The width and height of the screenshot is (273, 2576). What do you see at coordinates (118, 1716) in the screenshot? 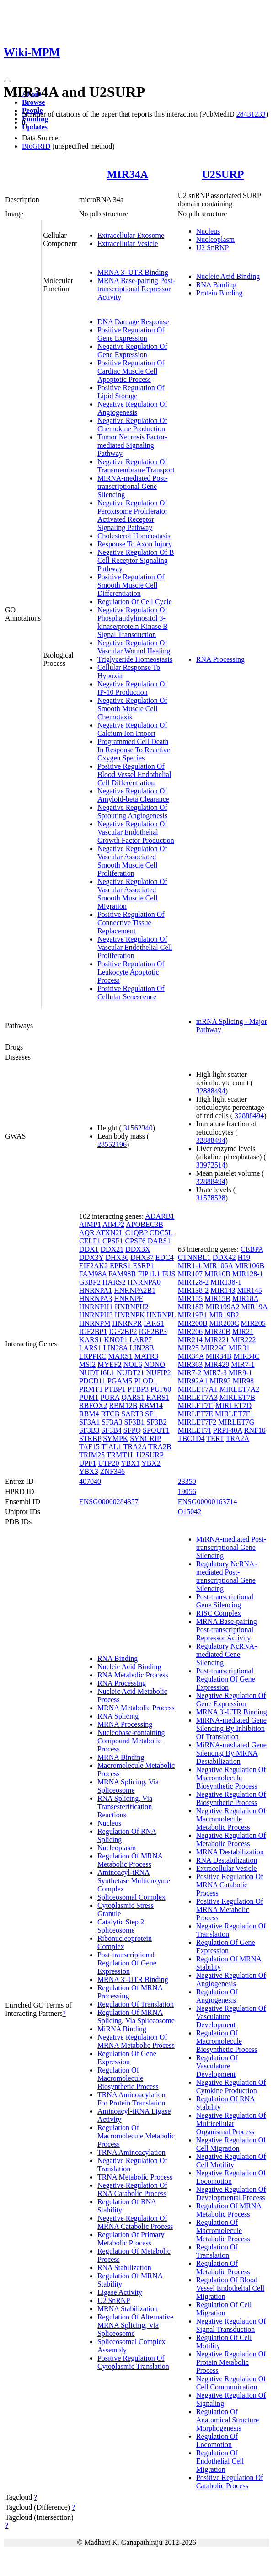
I see `RNA Splicing` at bounding box center [118, 1716].